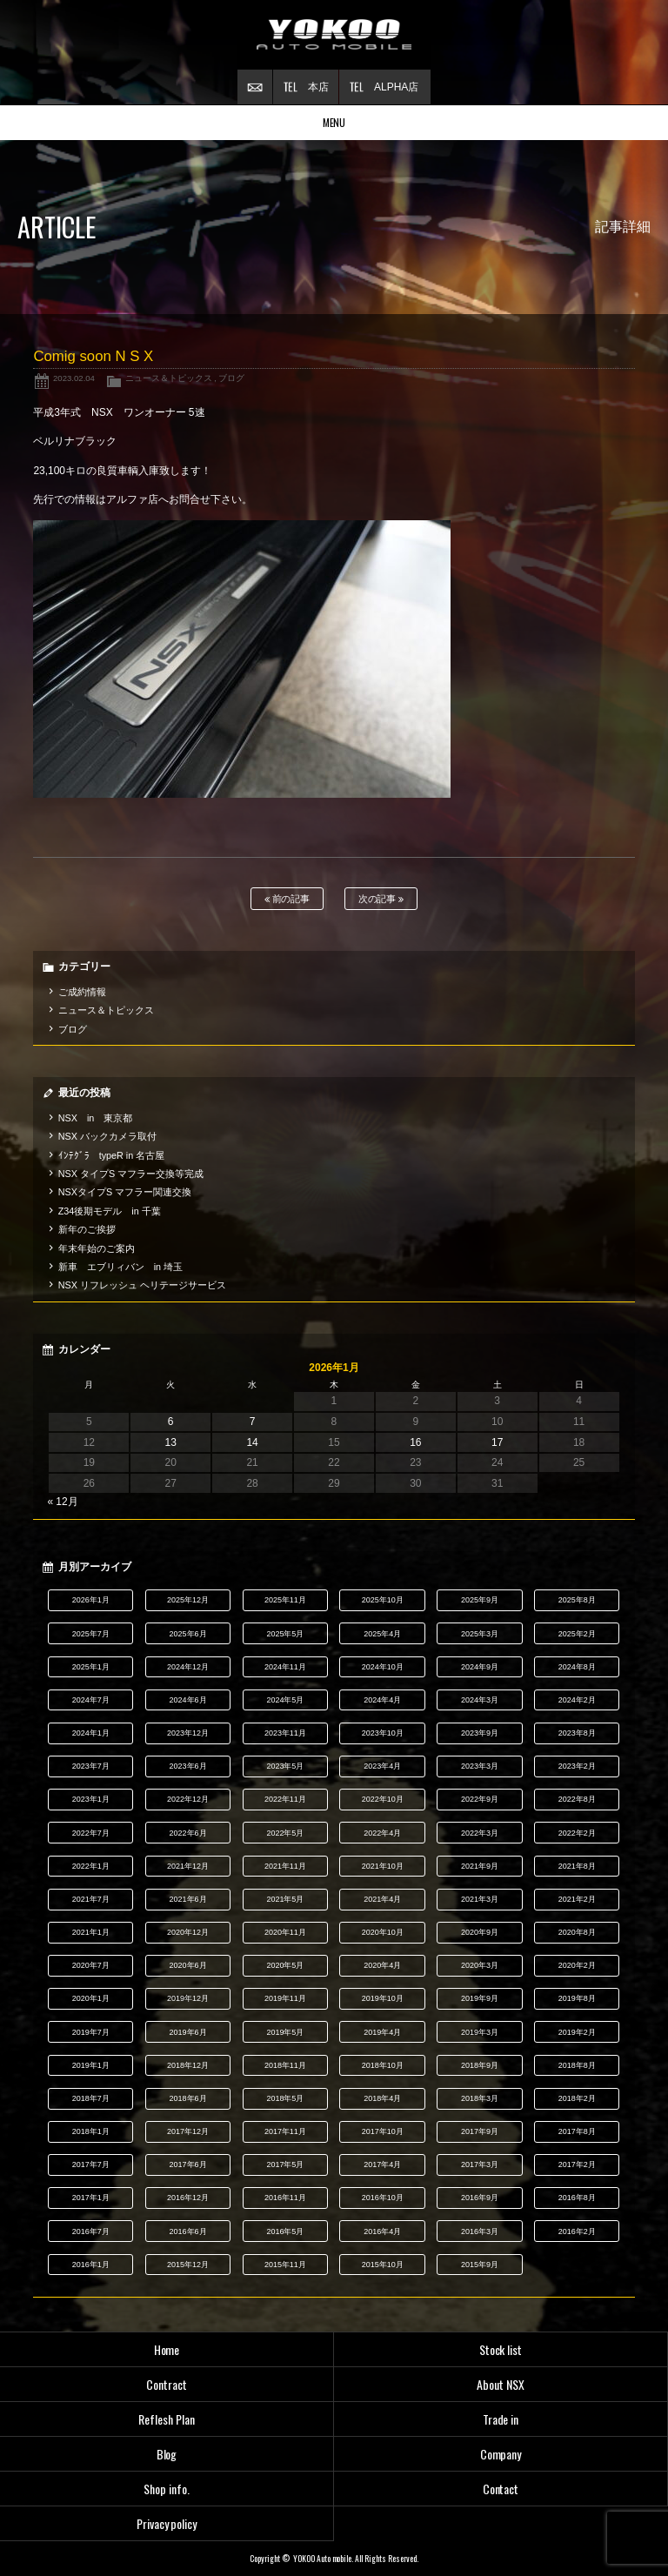  What do you see at coordinates (254, 87) in the screenshot?
I see `お問い合わせ` at bounding box center [254, 87].